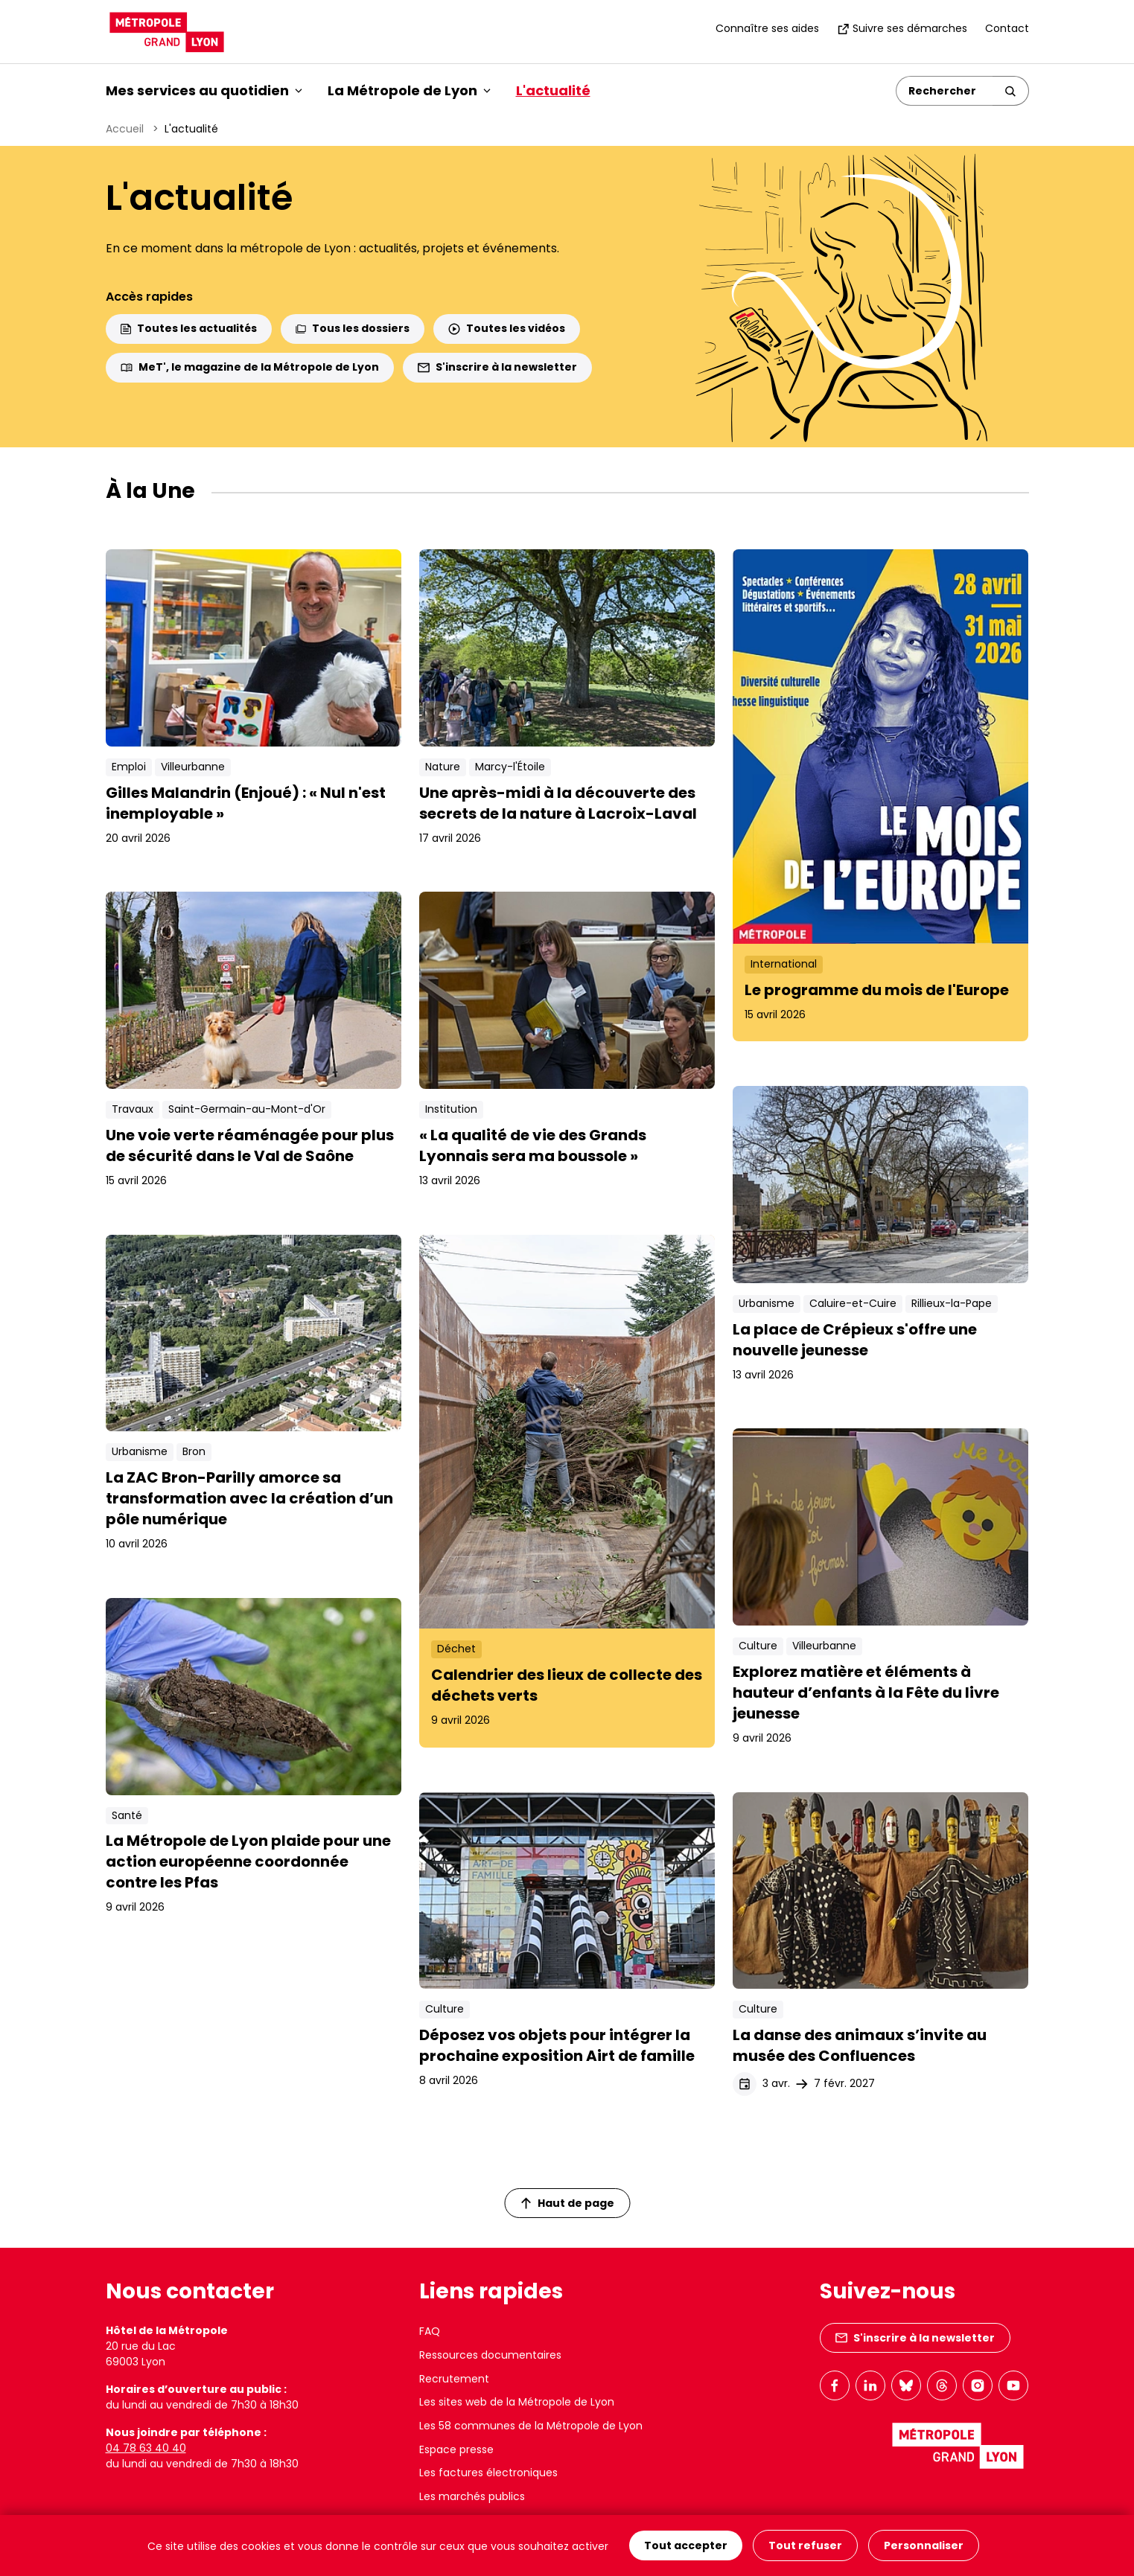  What do you see at coordinates (429, 2331) in the screenshot?
I see `FAQ` at bounding box center [429, 2331].